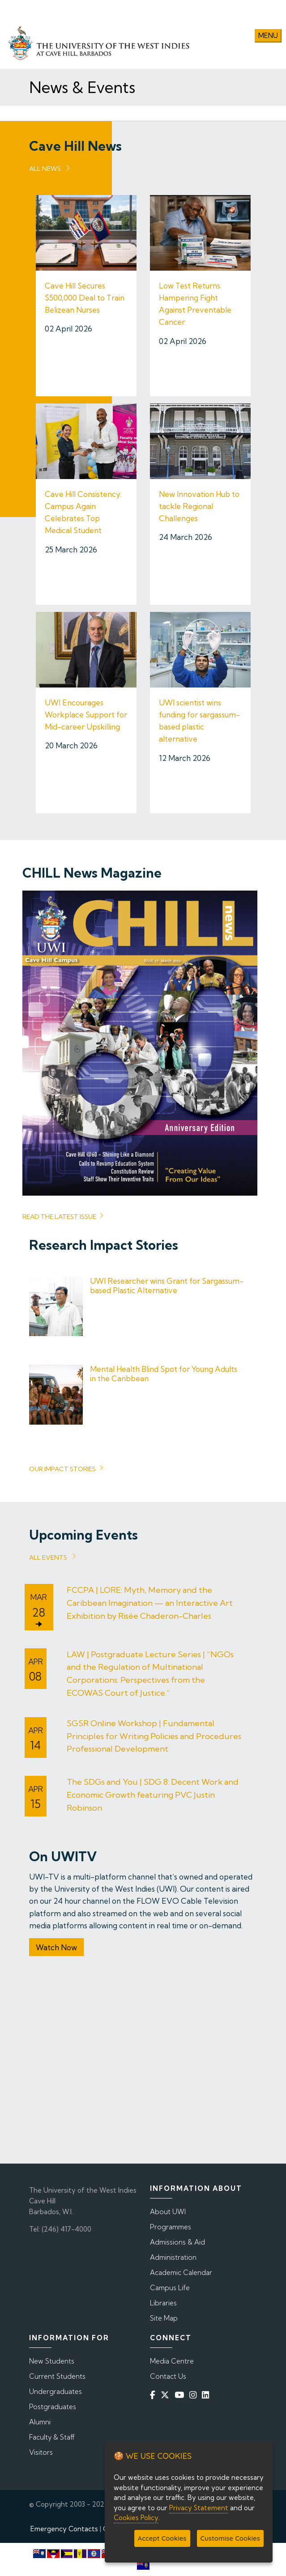 The image size is (286, 2576). What do you see at coordinates (64, 2528) in the screenshot?
I see `Emergency Contacts` at bounding box center [64, 2528].